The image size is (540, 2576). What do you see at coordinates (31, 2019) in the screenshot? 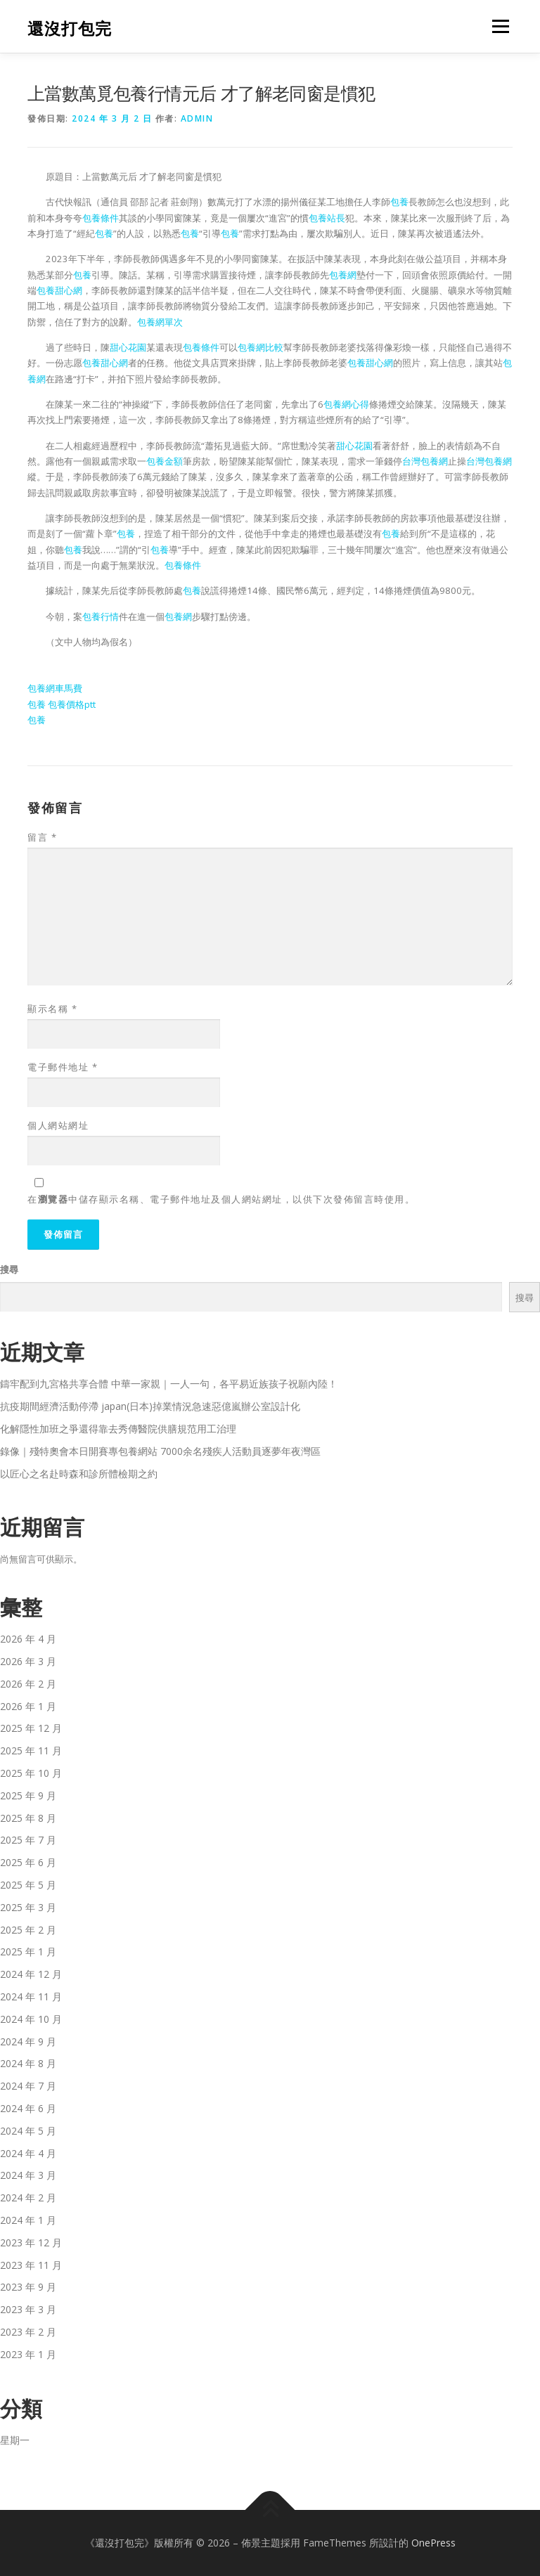
I see `2024 年 10 月` at bounding box center [31, 2019].